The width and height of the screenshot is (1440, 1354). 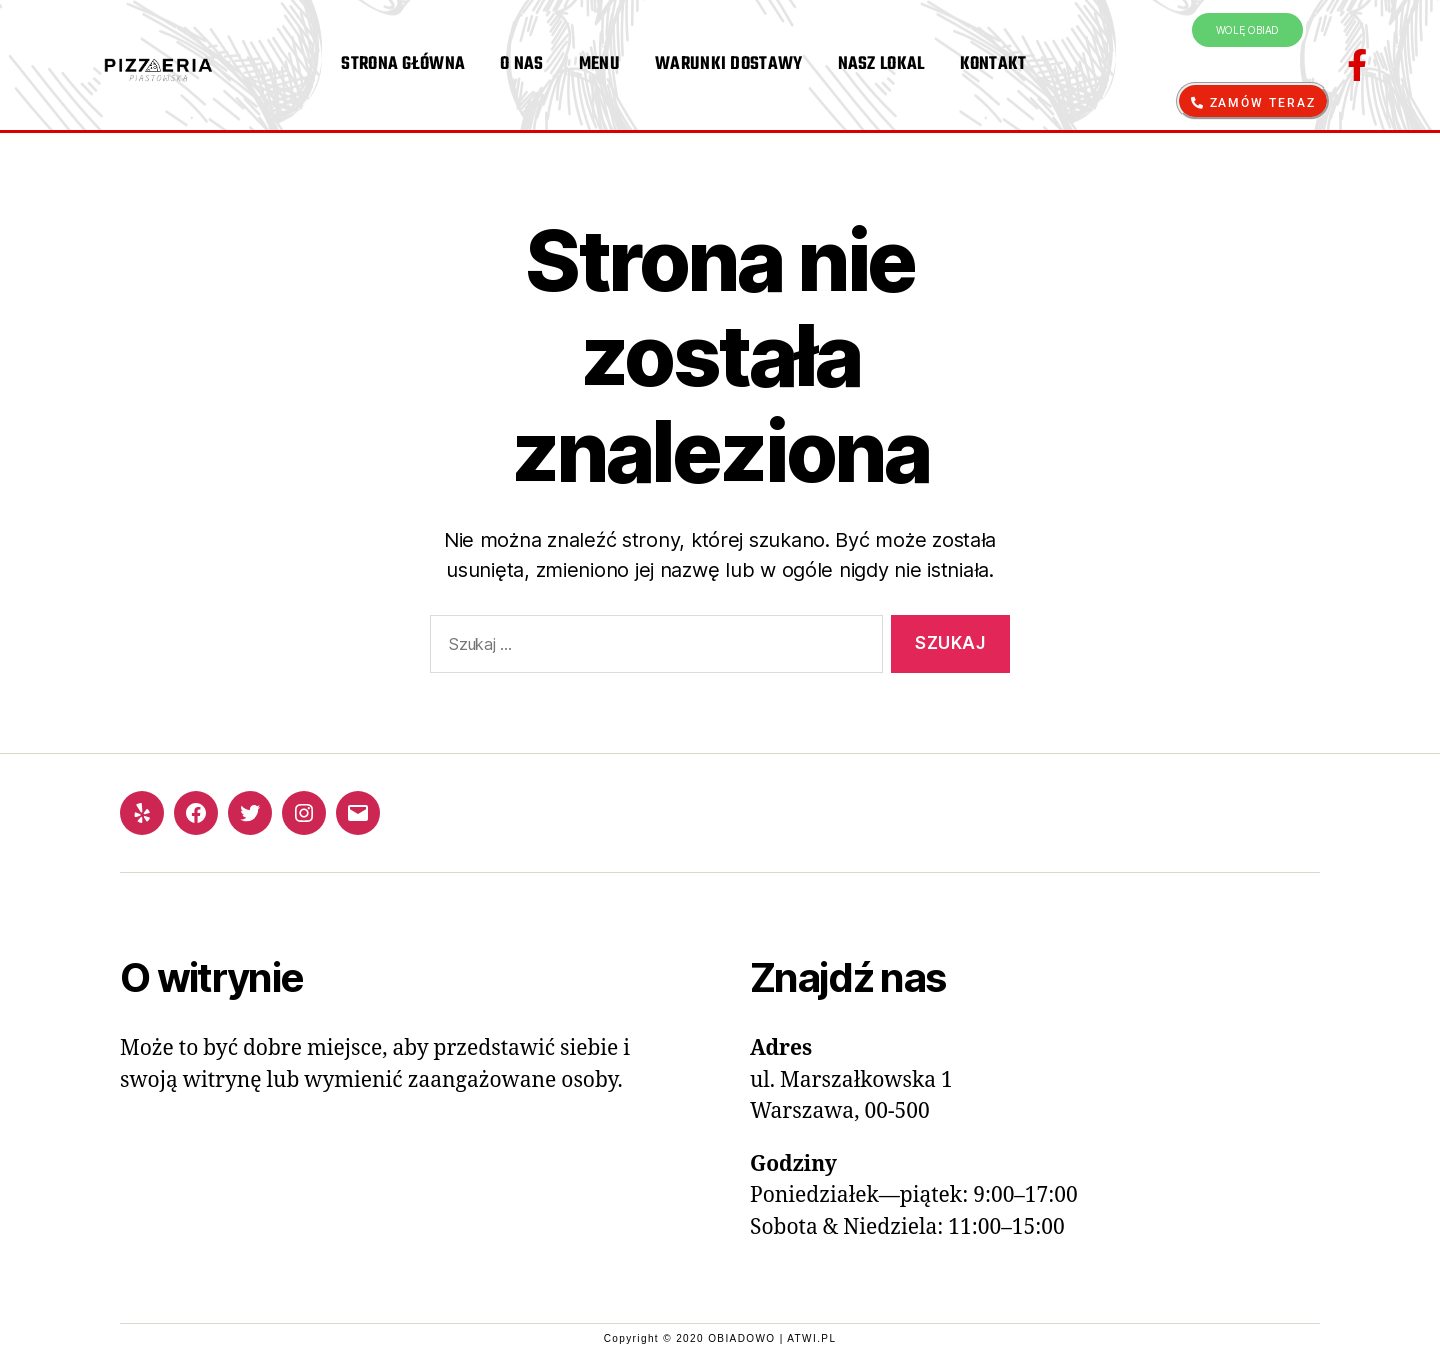 I want to click on WARUNKI DOSTAWY, so click(x=729, y=65).